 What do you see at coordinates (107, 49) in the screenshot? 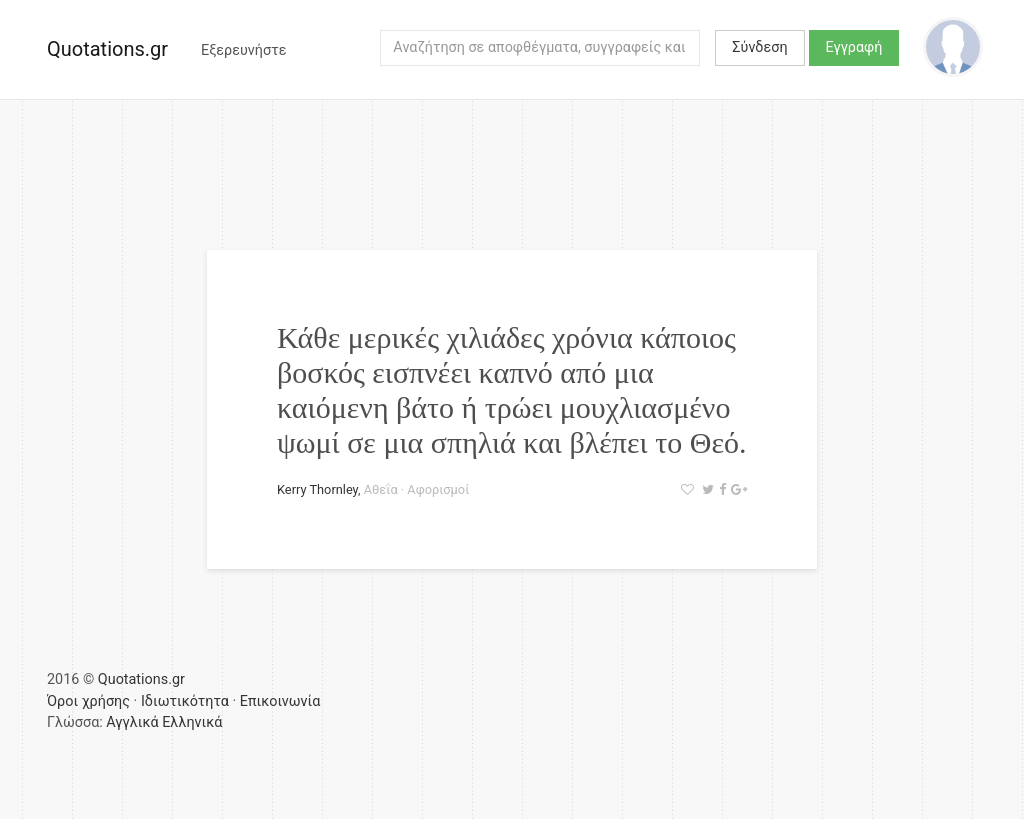
I see `Quotations.gr` at bounding box center [107, 49].